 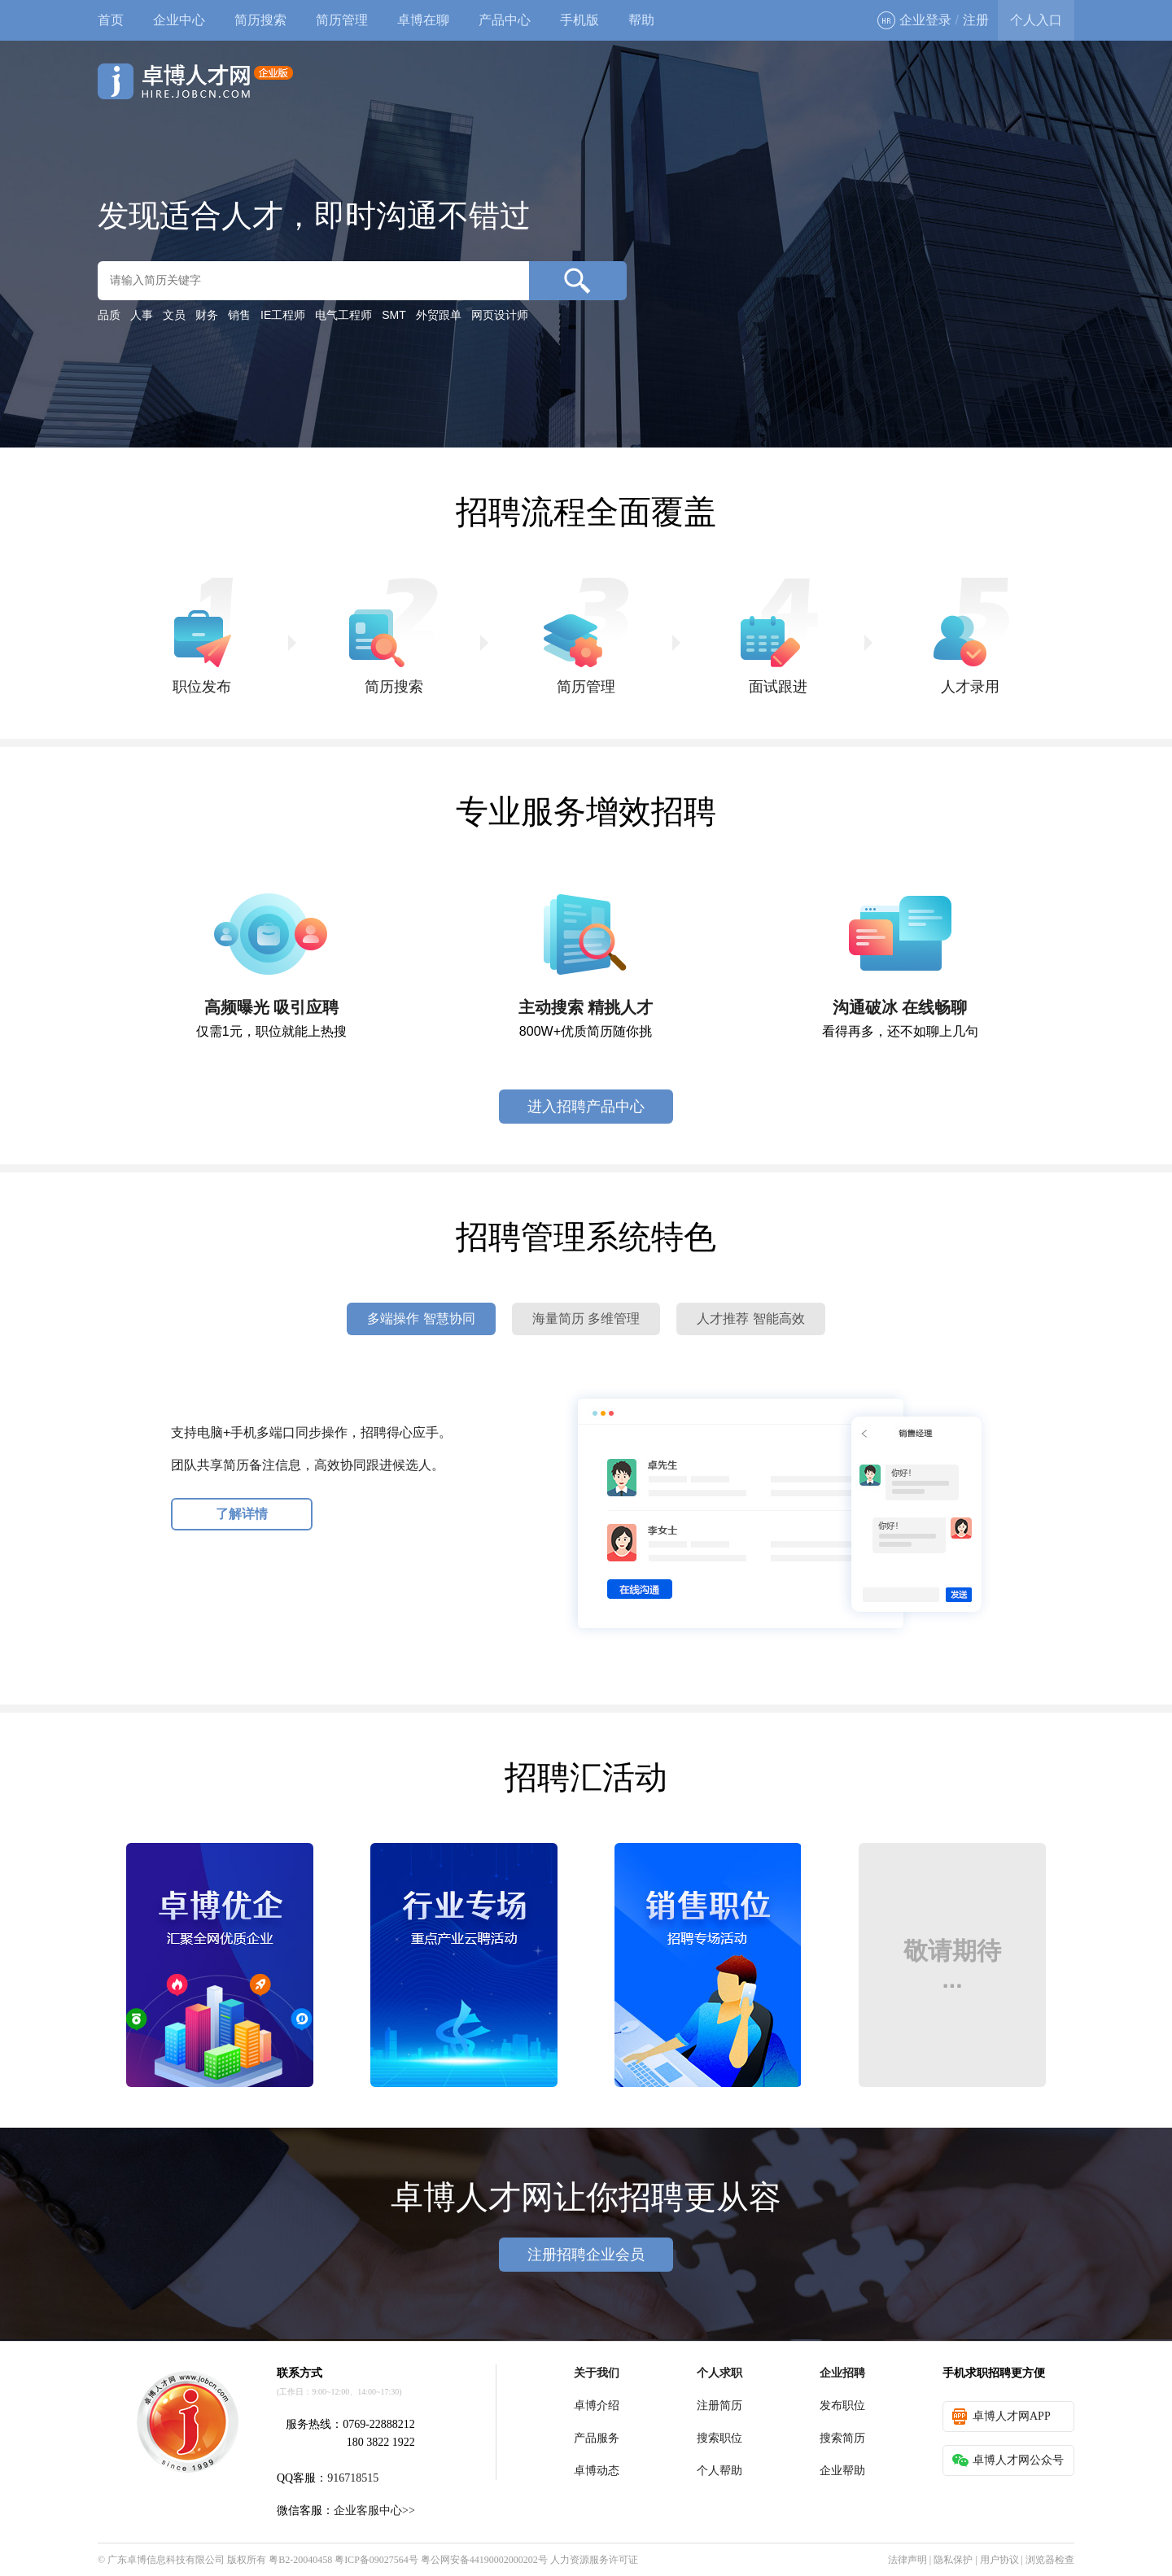 What do you see at coordinates (420, 1318) in the screenshot?
I see `多端操作 智慧协同` at bounding box center [420, 1318].